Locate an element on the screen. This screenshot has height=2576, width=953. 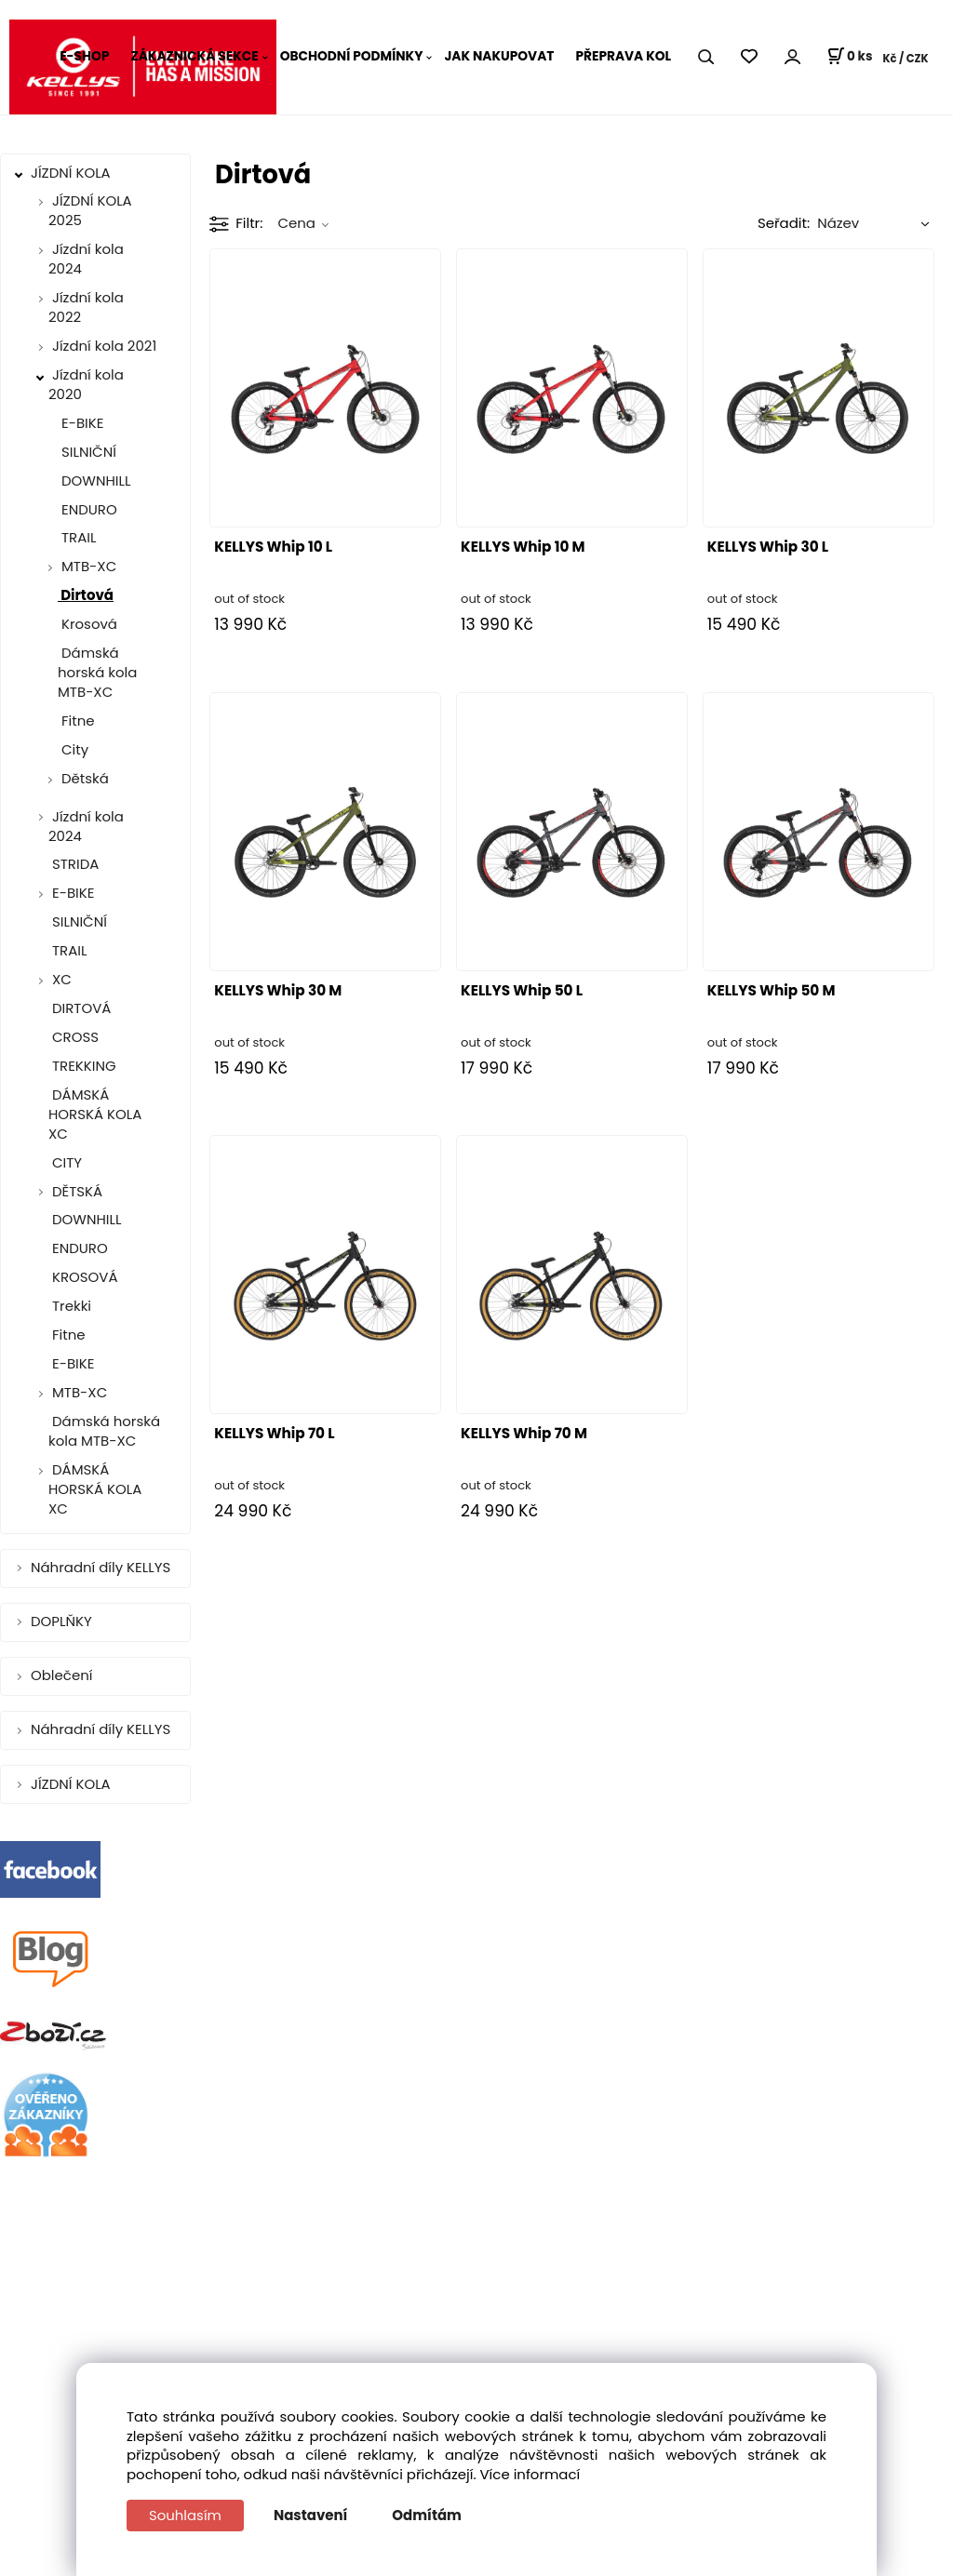
Fitne is located at coordinates (76, 720).